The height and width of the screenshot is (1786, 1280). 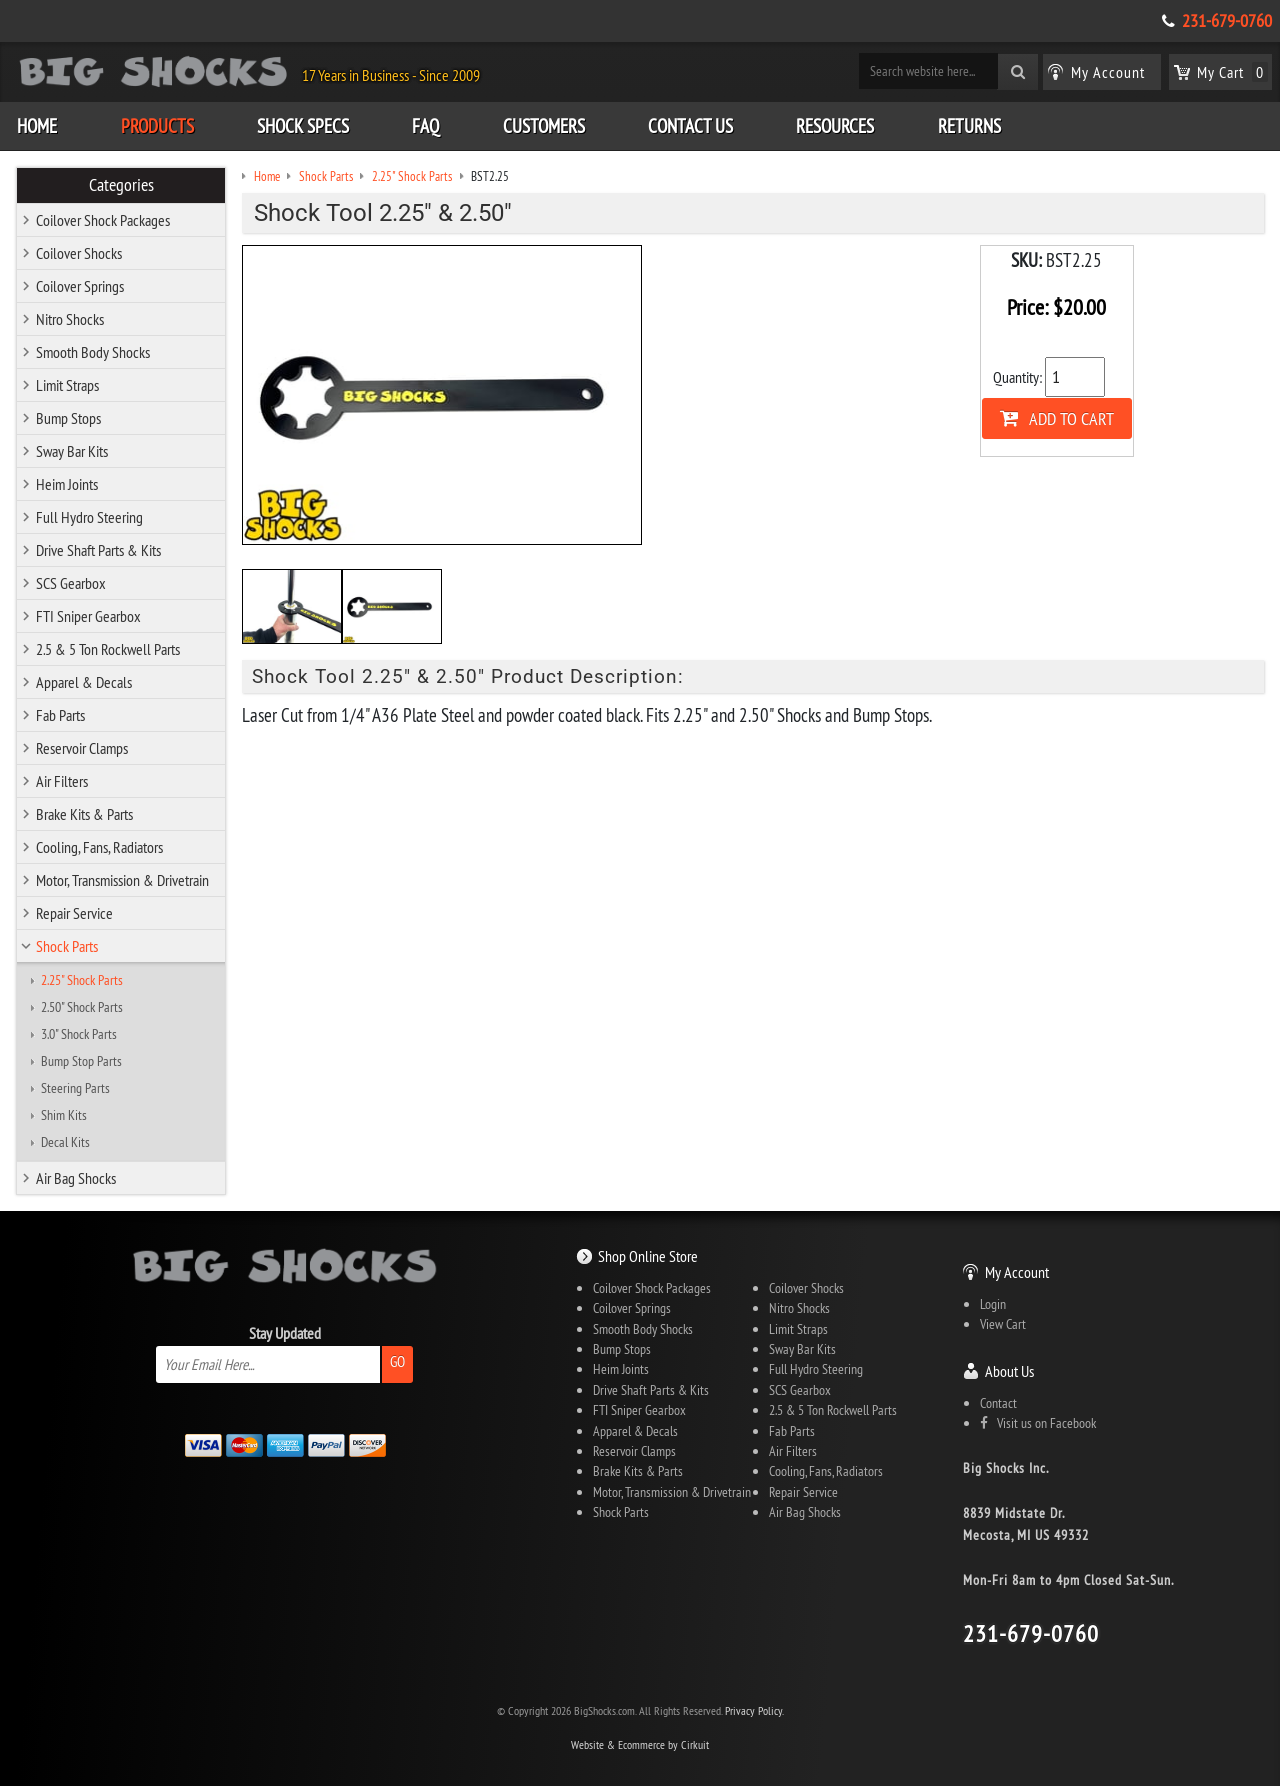 I want to click on View Cart, so click(x=1003, y=1324).